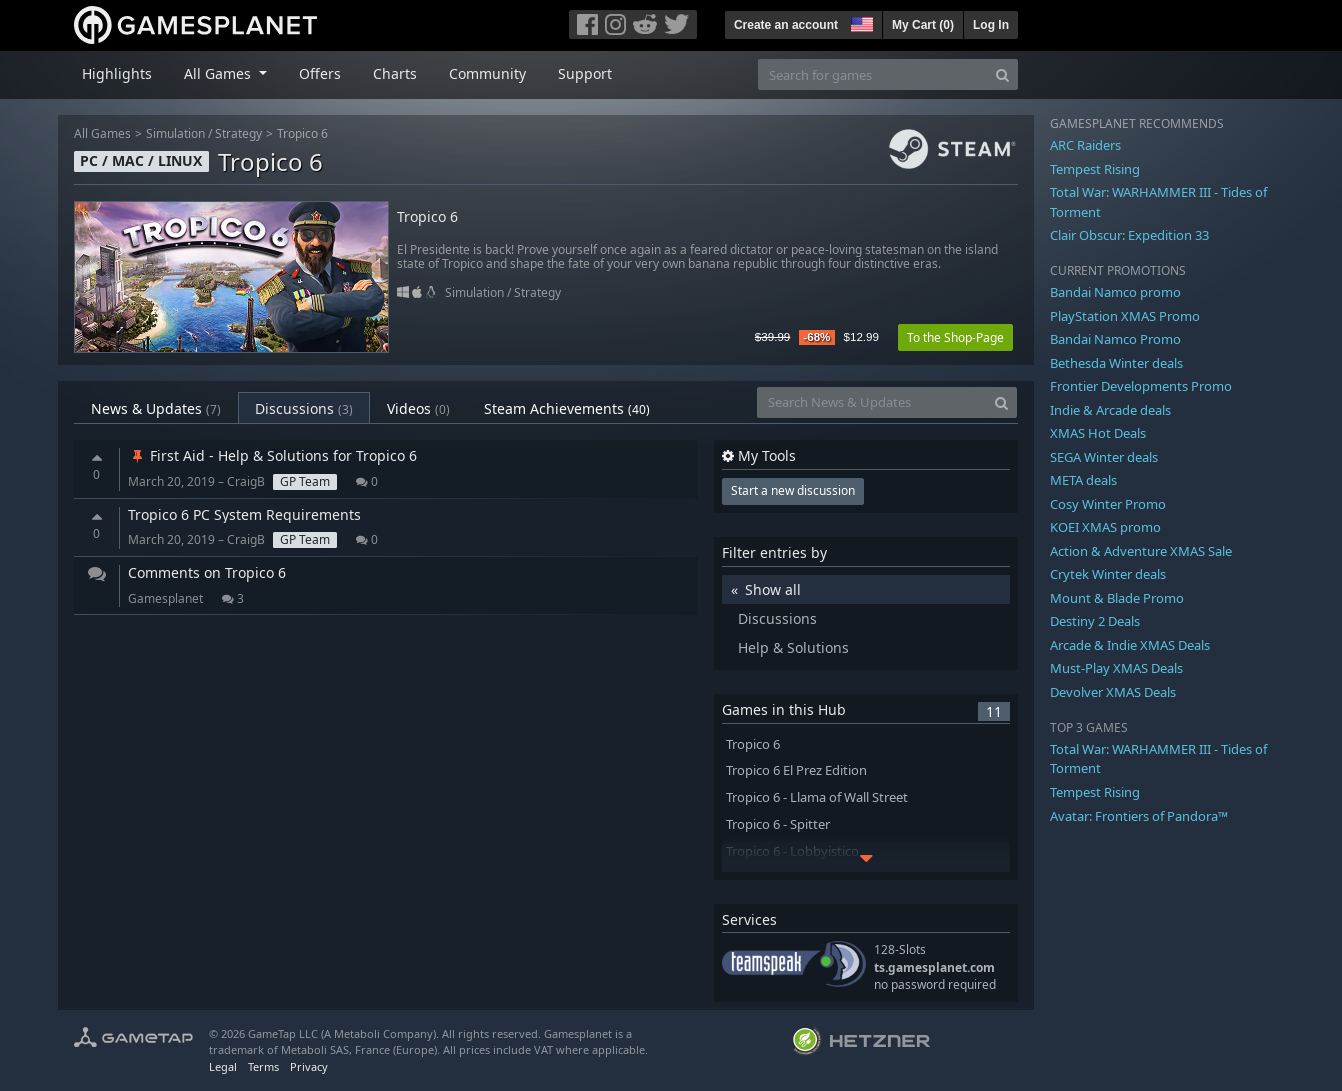  What do you see at coordinates (585, 73) in the screenshot?
I see `Support` at bounding box center [585, 73].